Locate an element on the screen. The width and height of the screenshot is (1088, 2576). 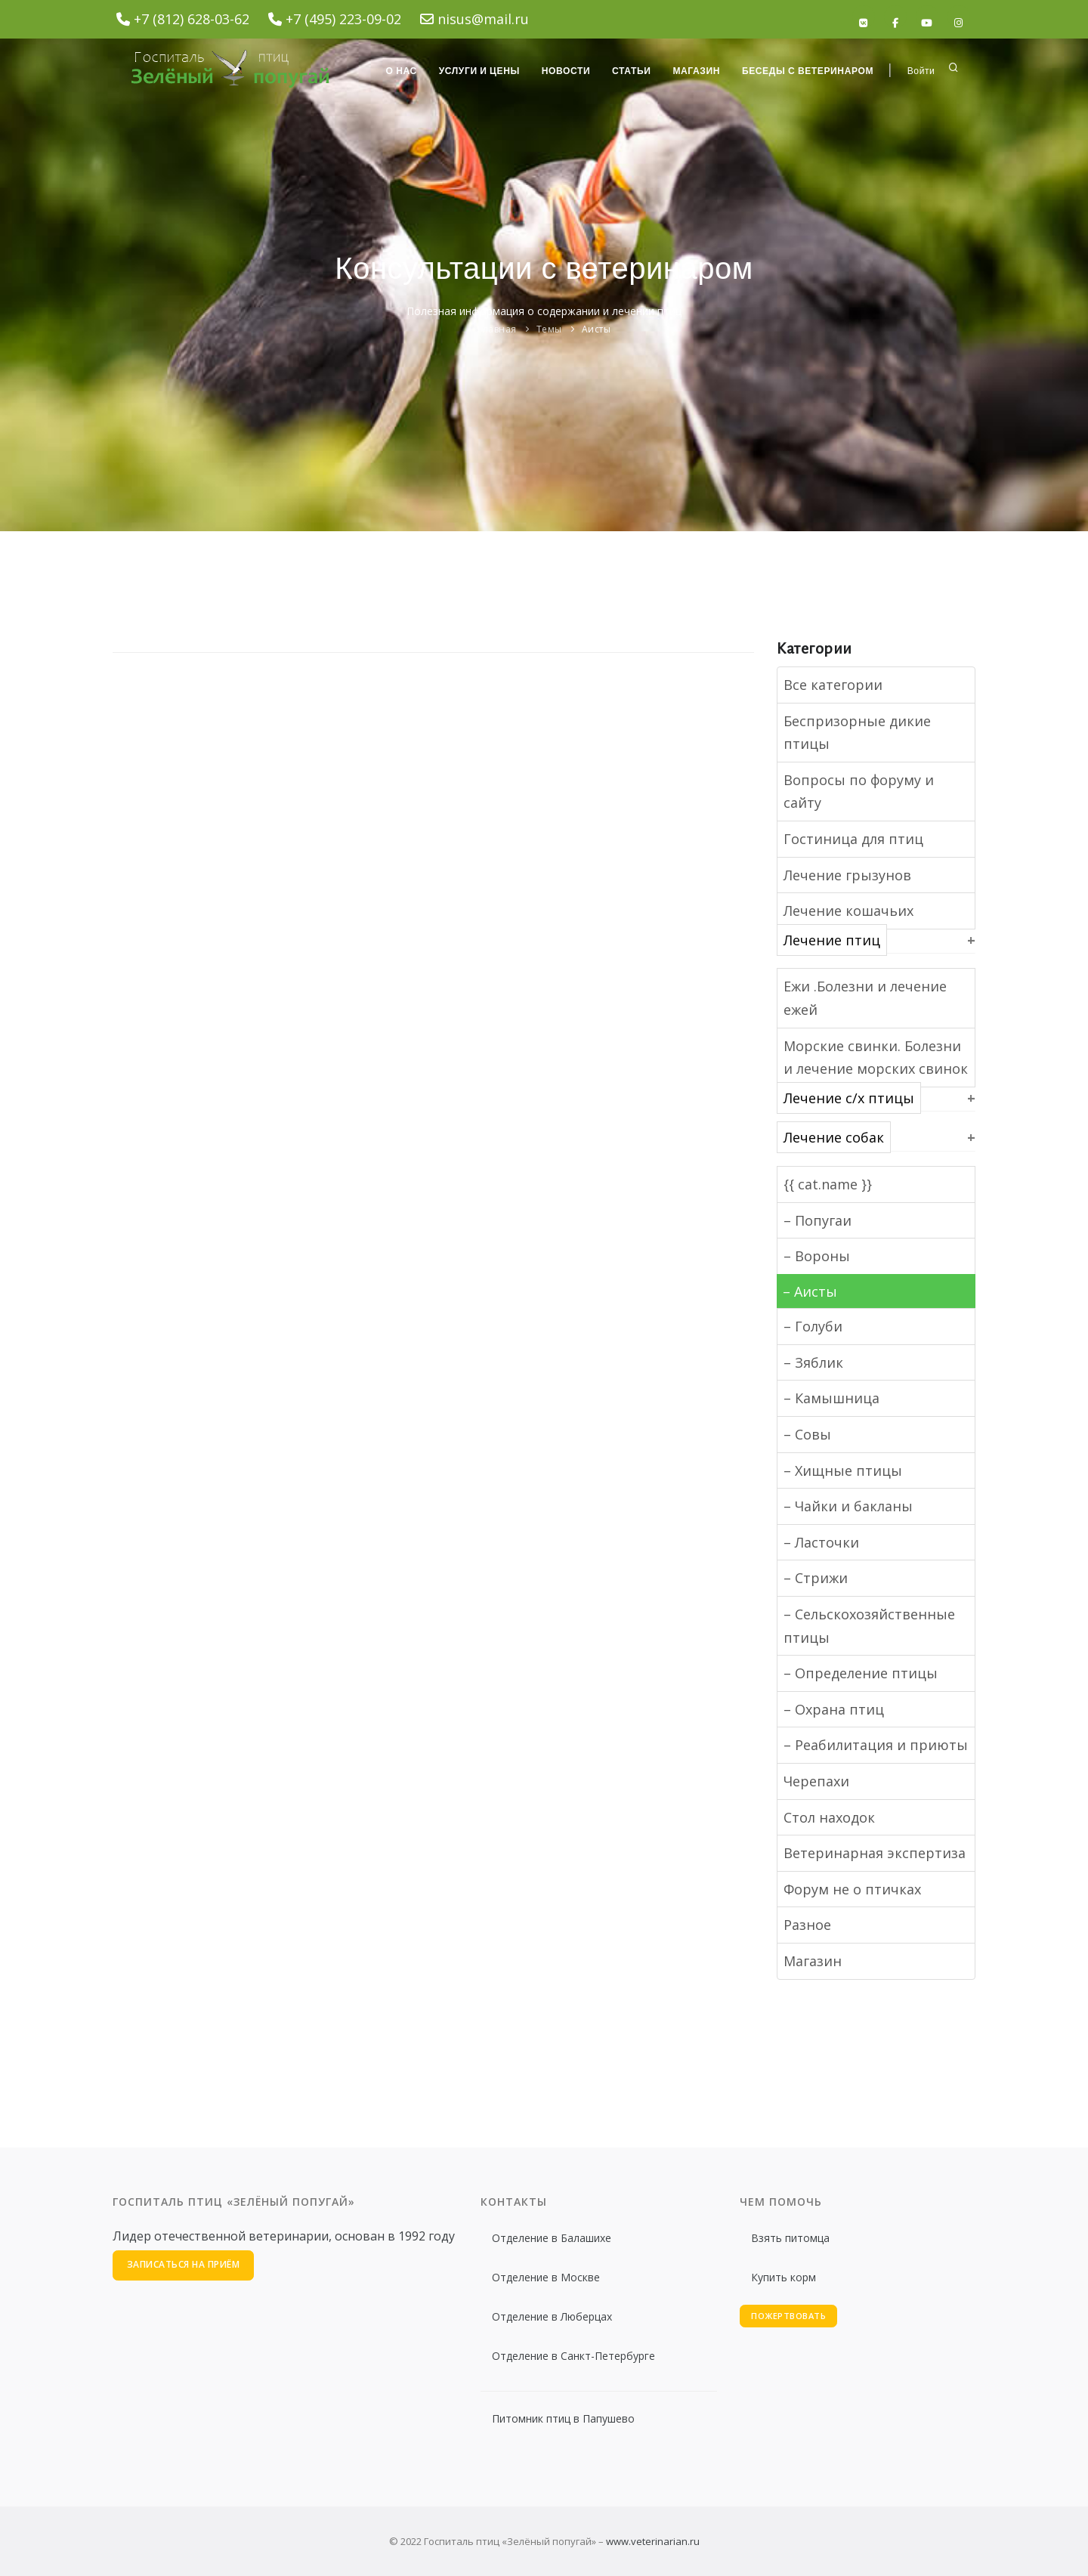
– Хищные птицы [button] is located at coordinates (843, 1470).